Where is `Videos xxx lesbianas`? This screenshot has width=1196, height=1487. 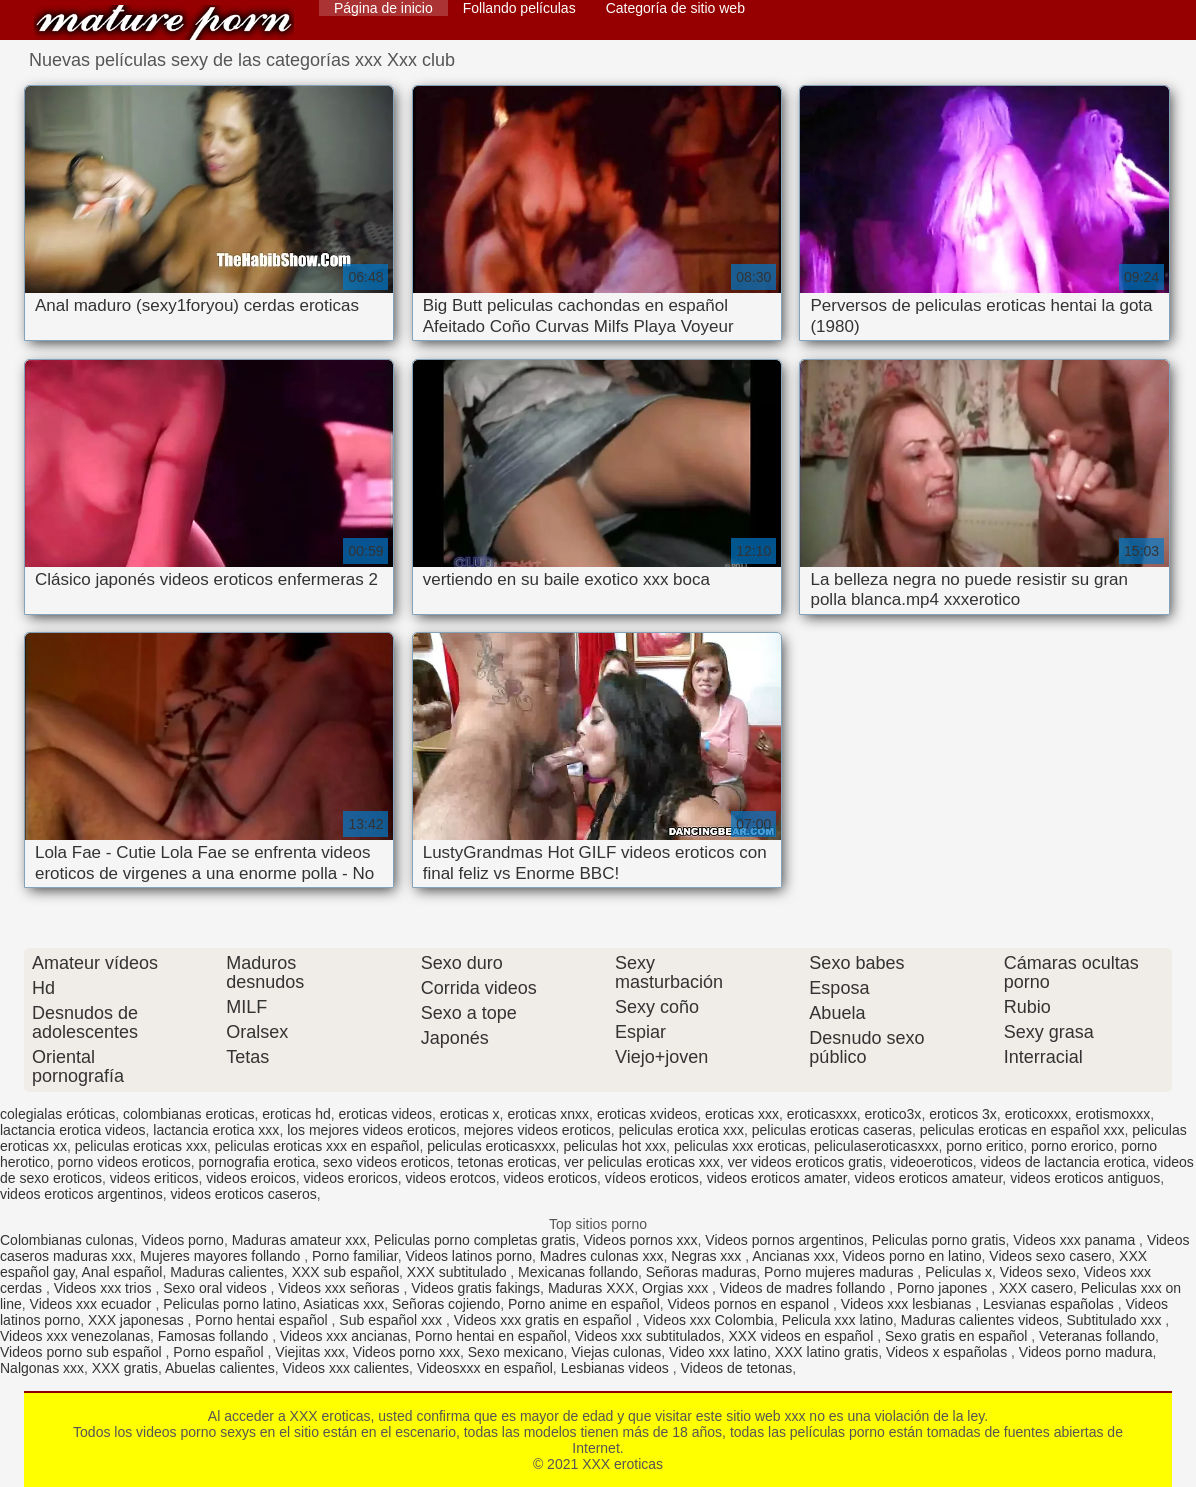
Videos xxx lesbianas is located at coordinates (908, 1304).